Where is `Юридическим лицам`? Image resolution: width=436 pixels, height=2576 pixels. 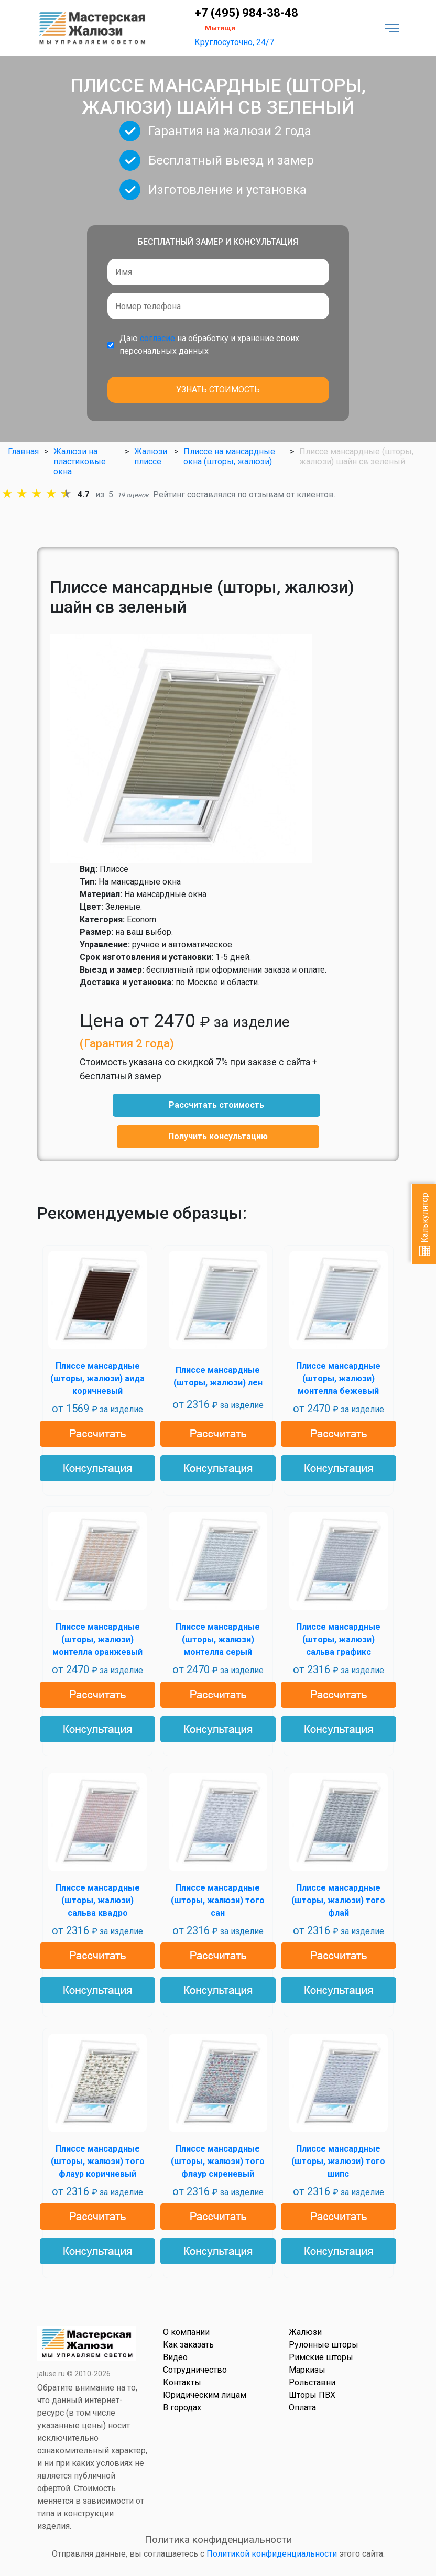
Юридическим лицам is located at coordinates (204, 2395).